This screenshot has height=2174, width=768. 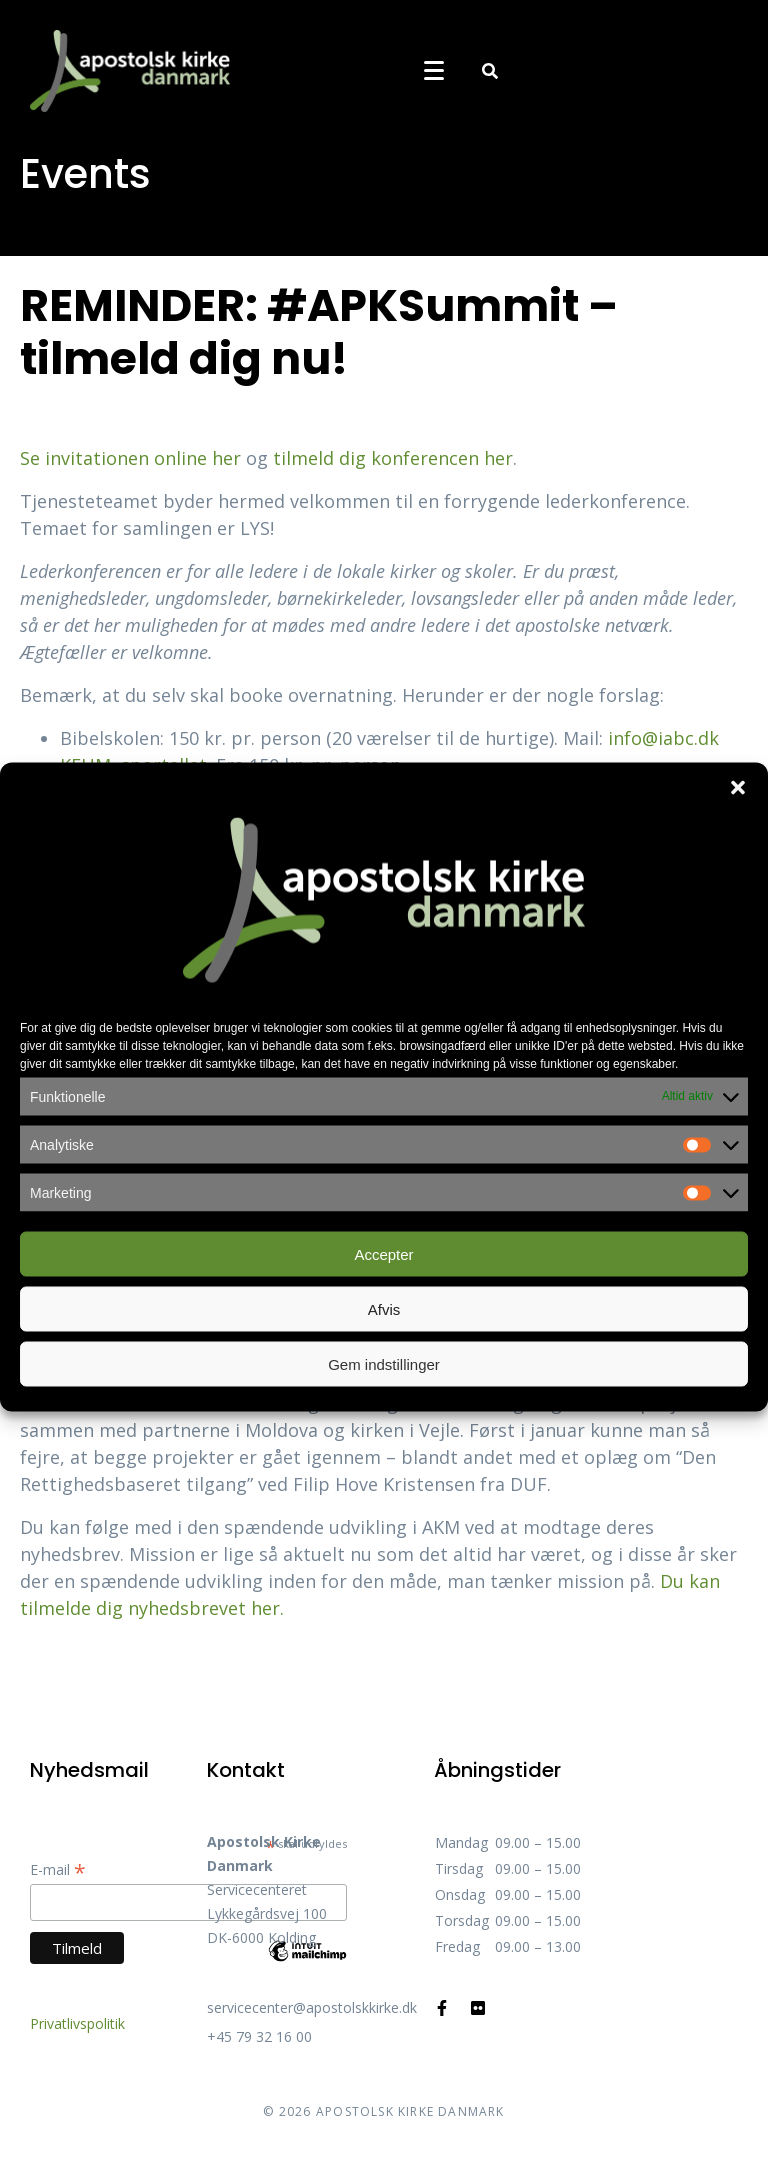 What do you see at coordinates (393, 458) in the screenshot?
I see `tilmeld dig konferencen her` at bounding box center [393, 458].